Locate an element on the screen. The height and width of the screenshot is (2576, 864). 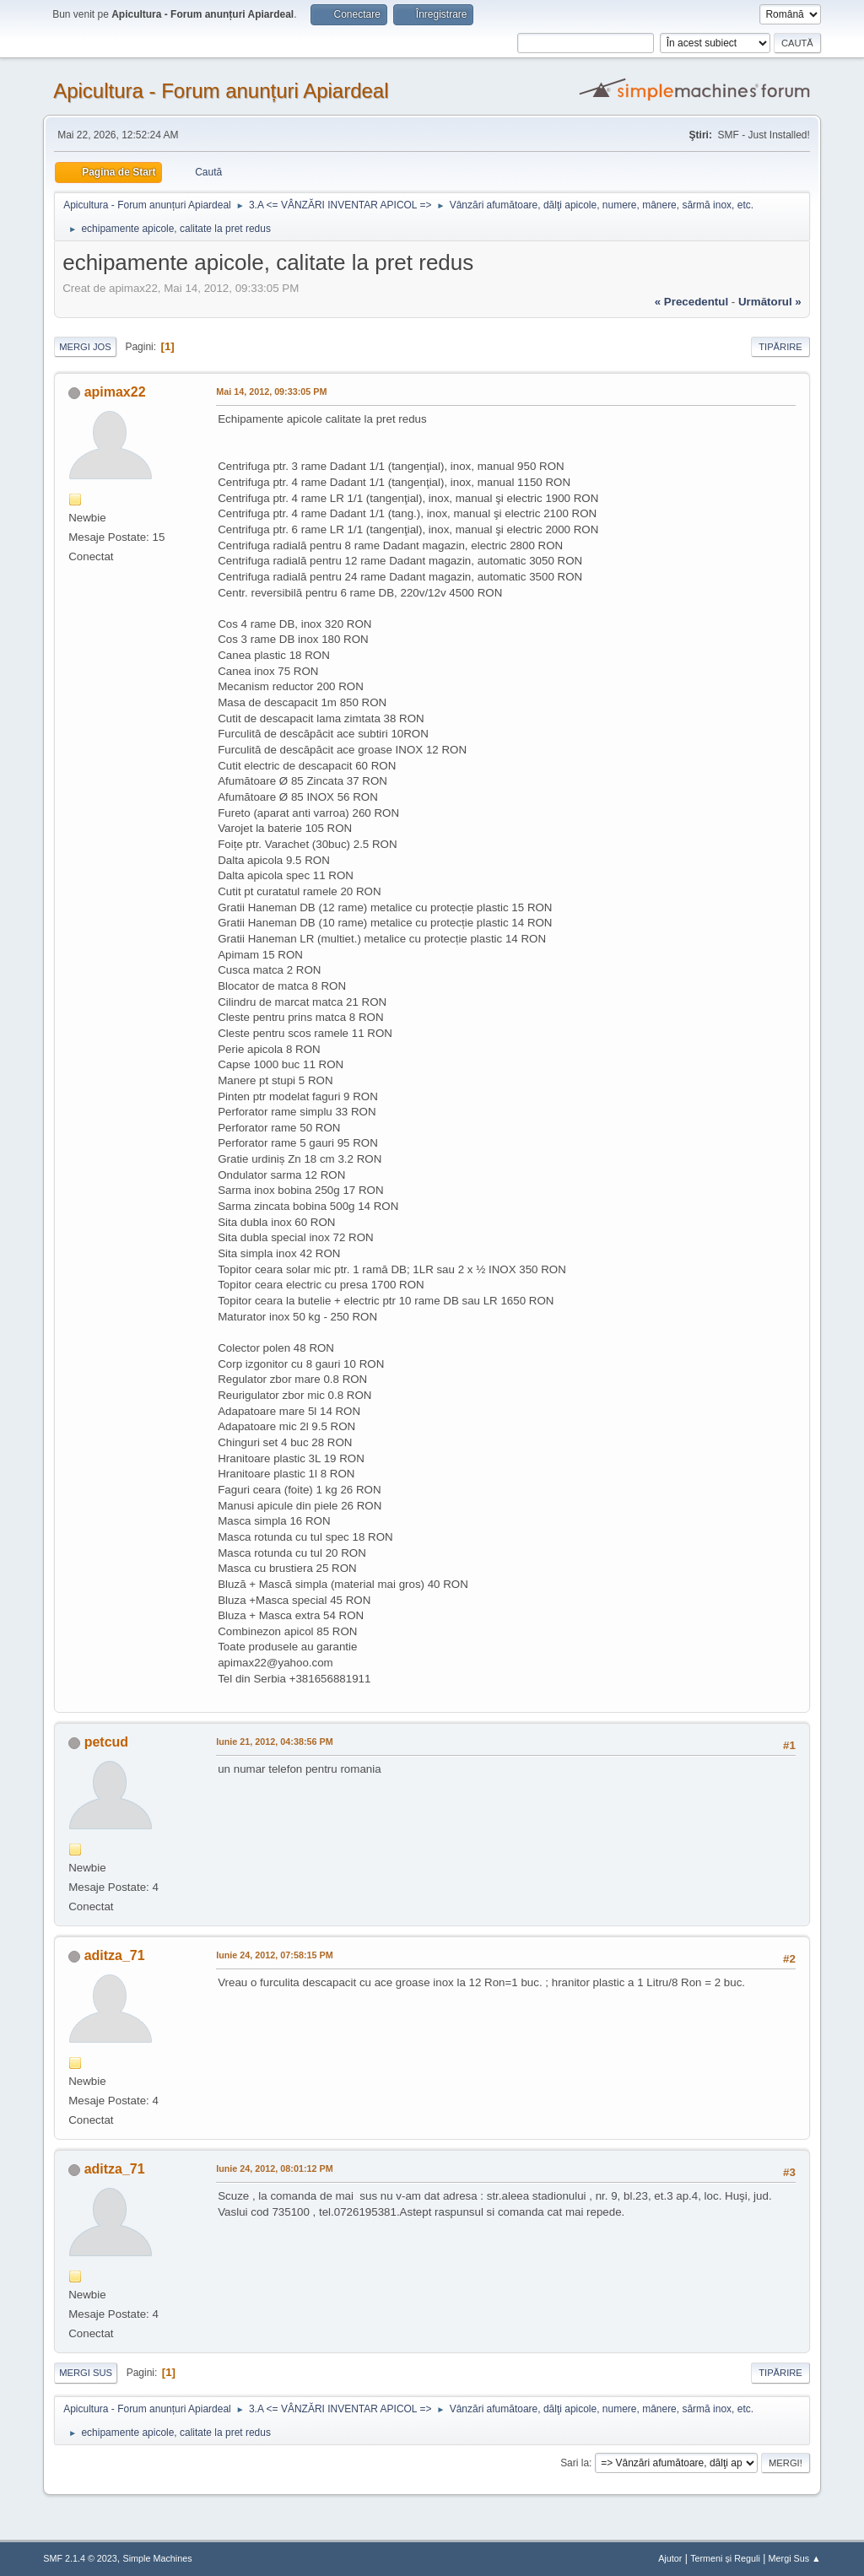
Simple Machines is located at coordinates (157, 2558).